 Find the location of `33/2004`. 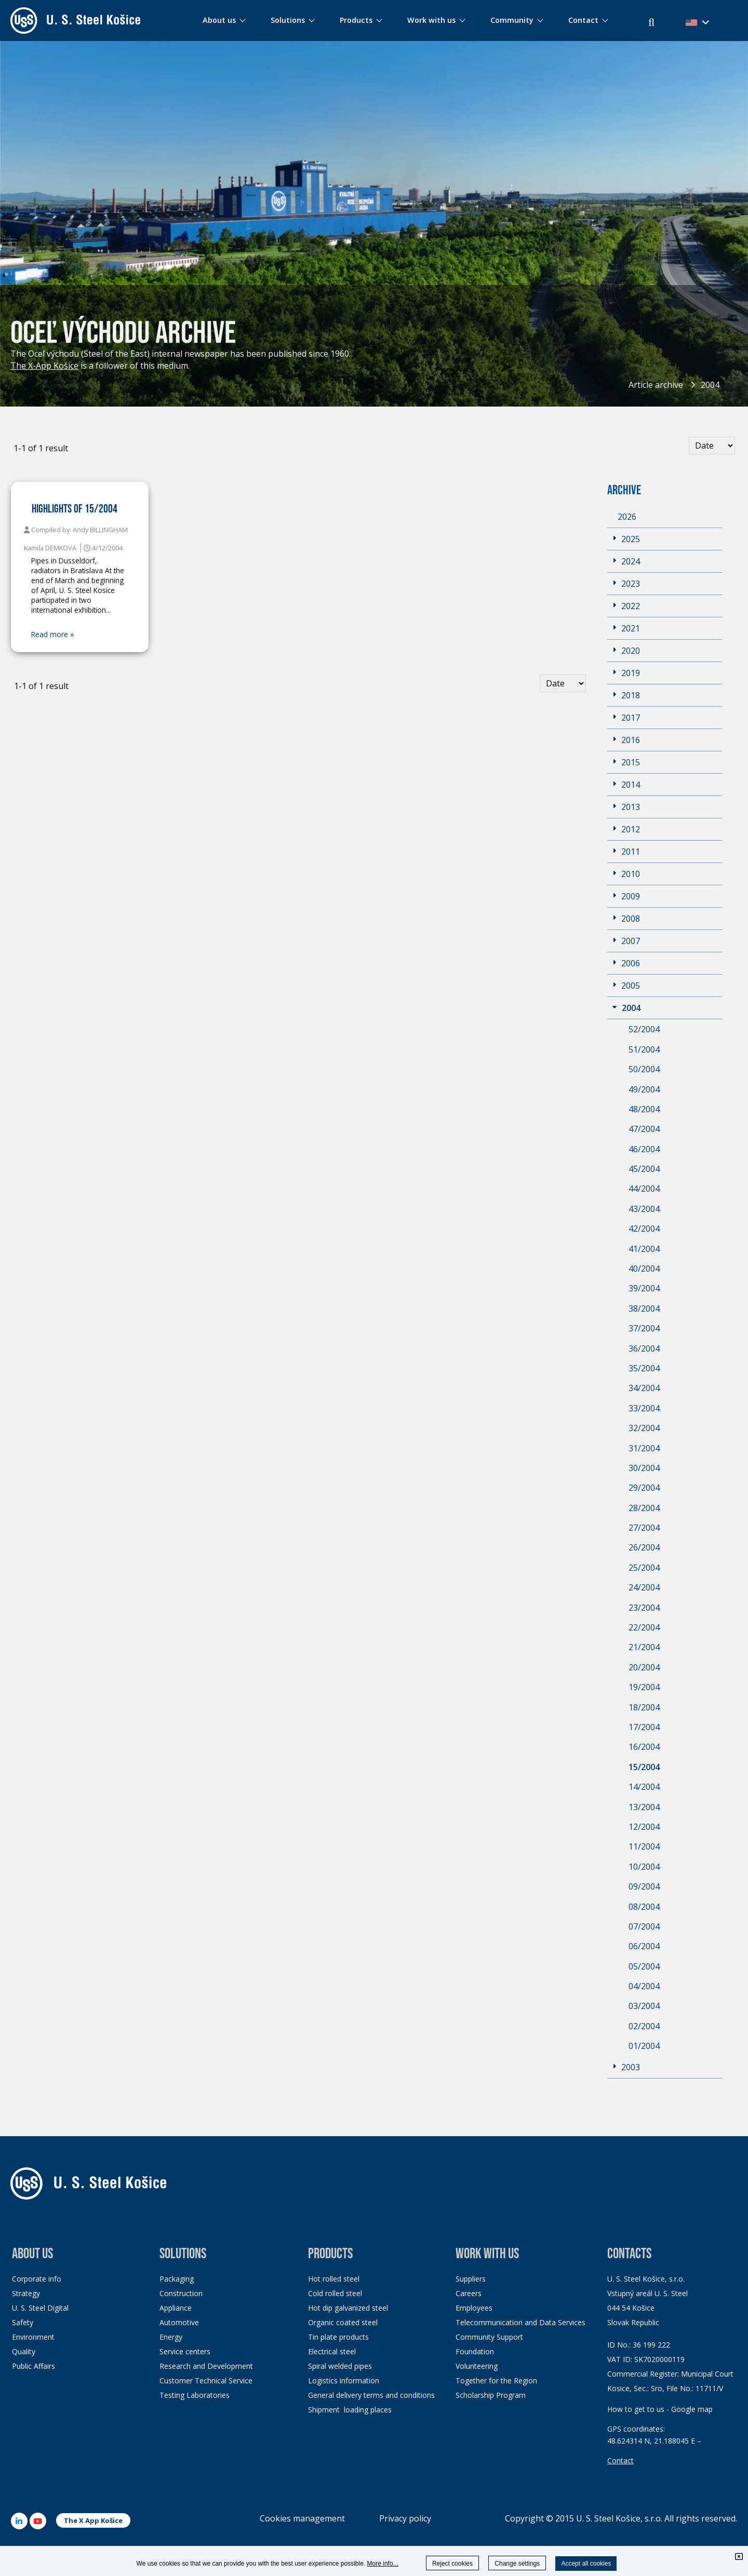

33/2004 is located at coordinates (644, 1408).